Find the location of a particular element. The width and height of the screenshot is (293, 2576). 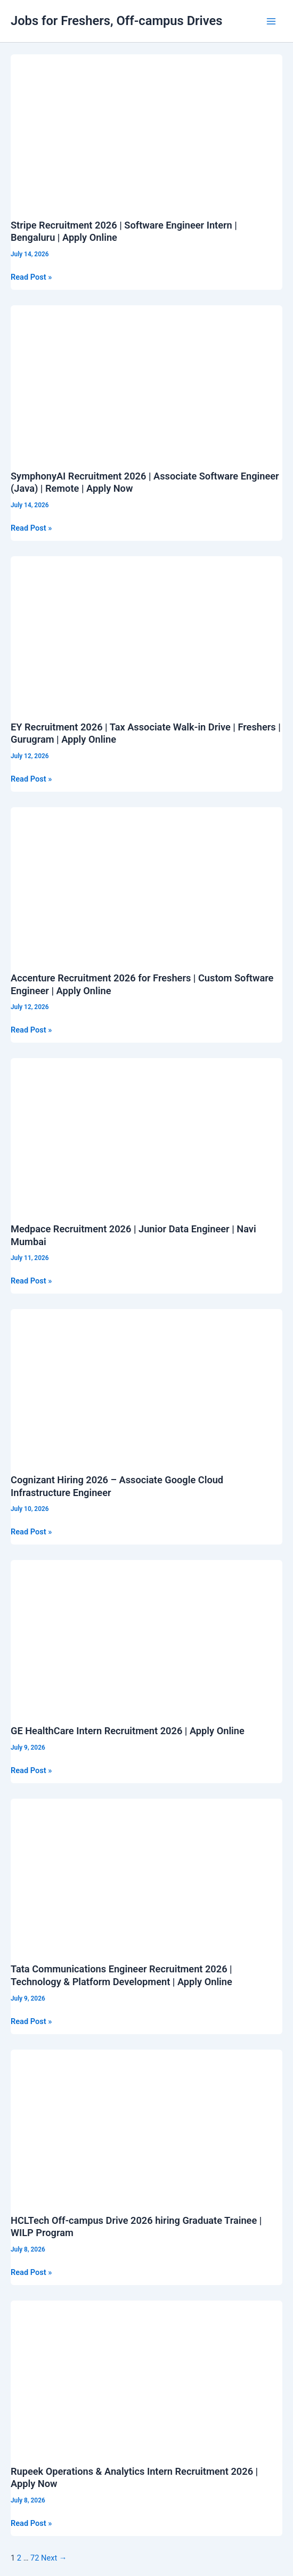

72 is located at coordinates (34, 2558).